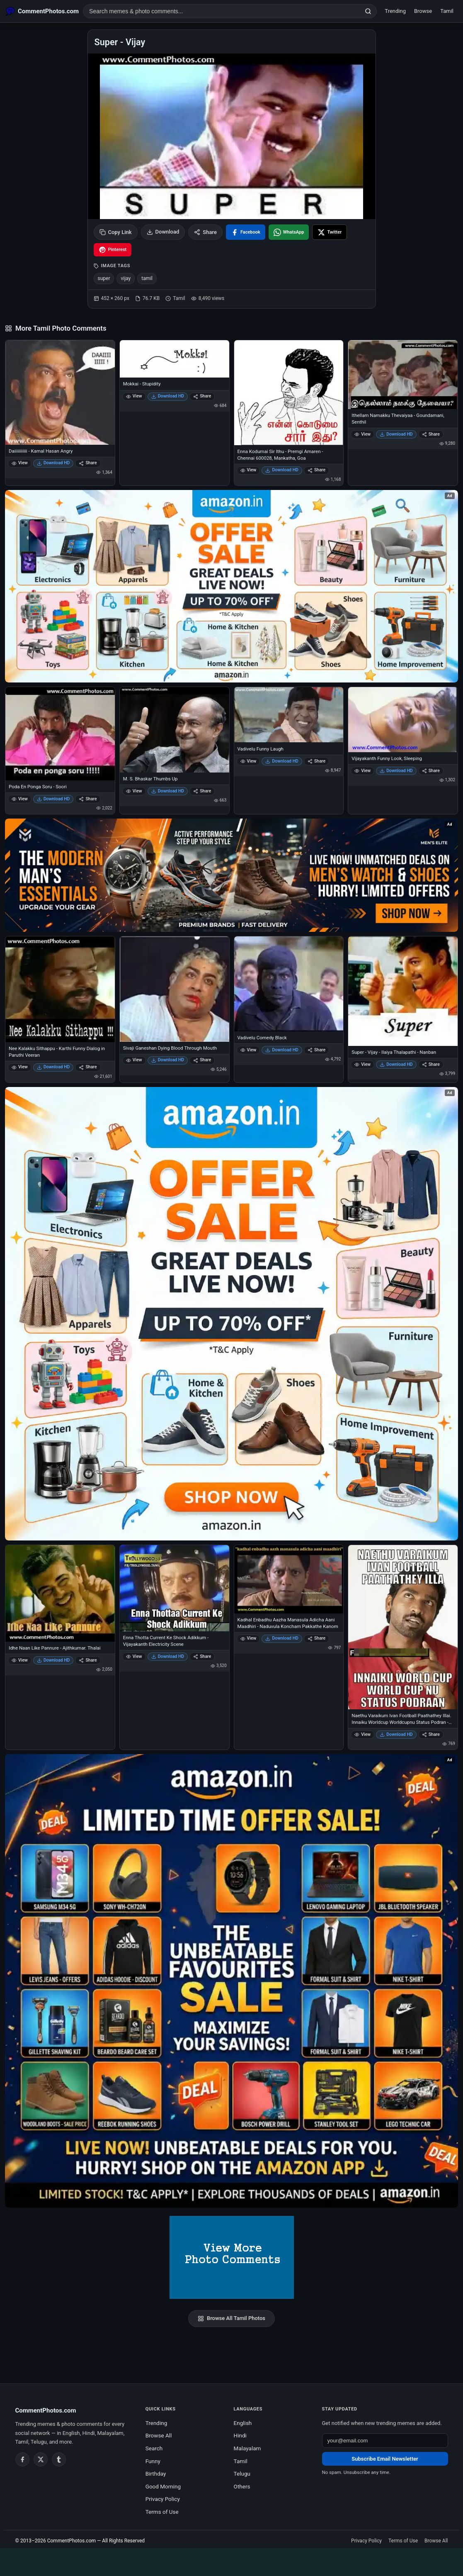  I want to click on Share [Share Daiiiiiiiiiii - Kamal Hasan Angry], so click(88, 462).